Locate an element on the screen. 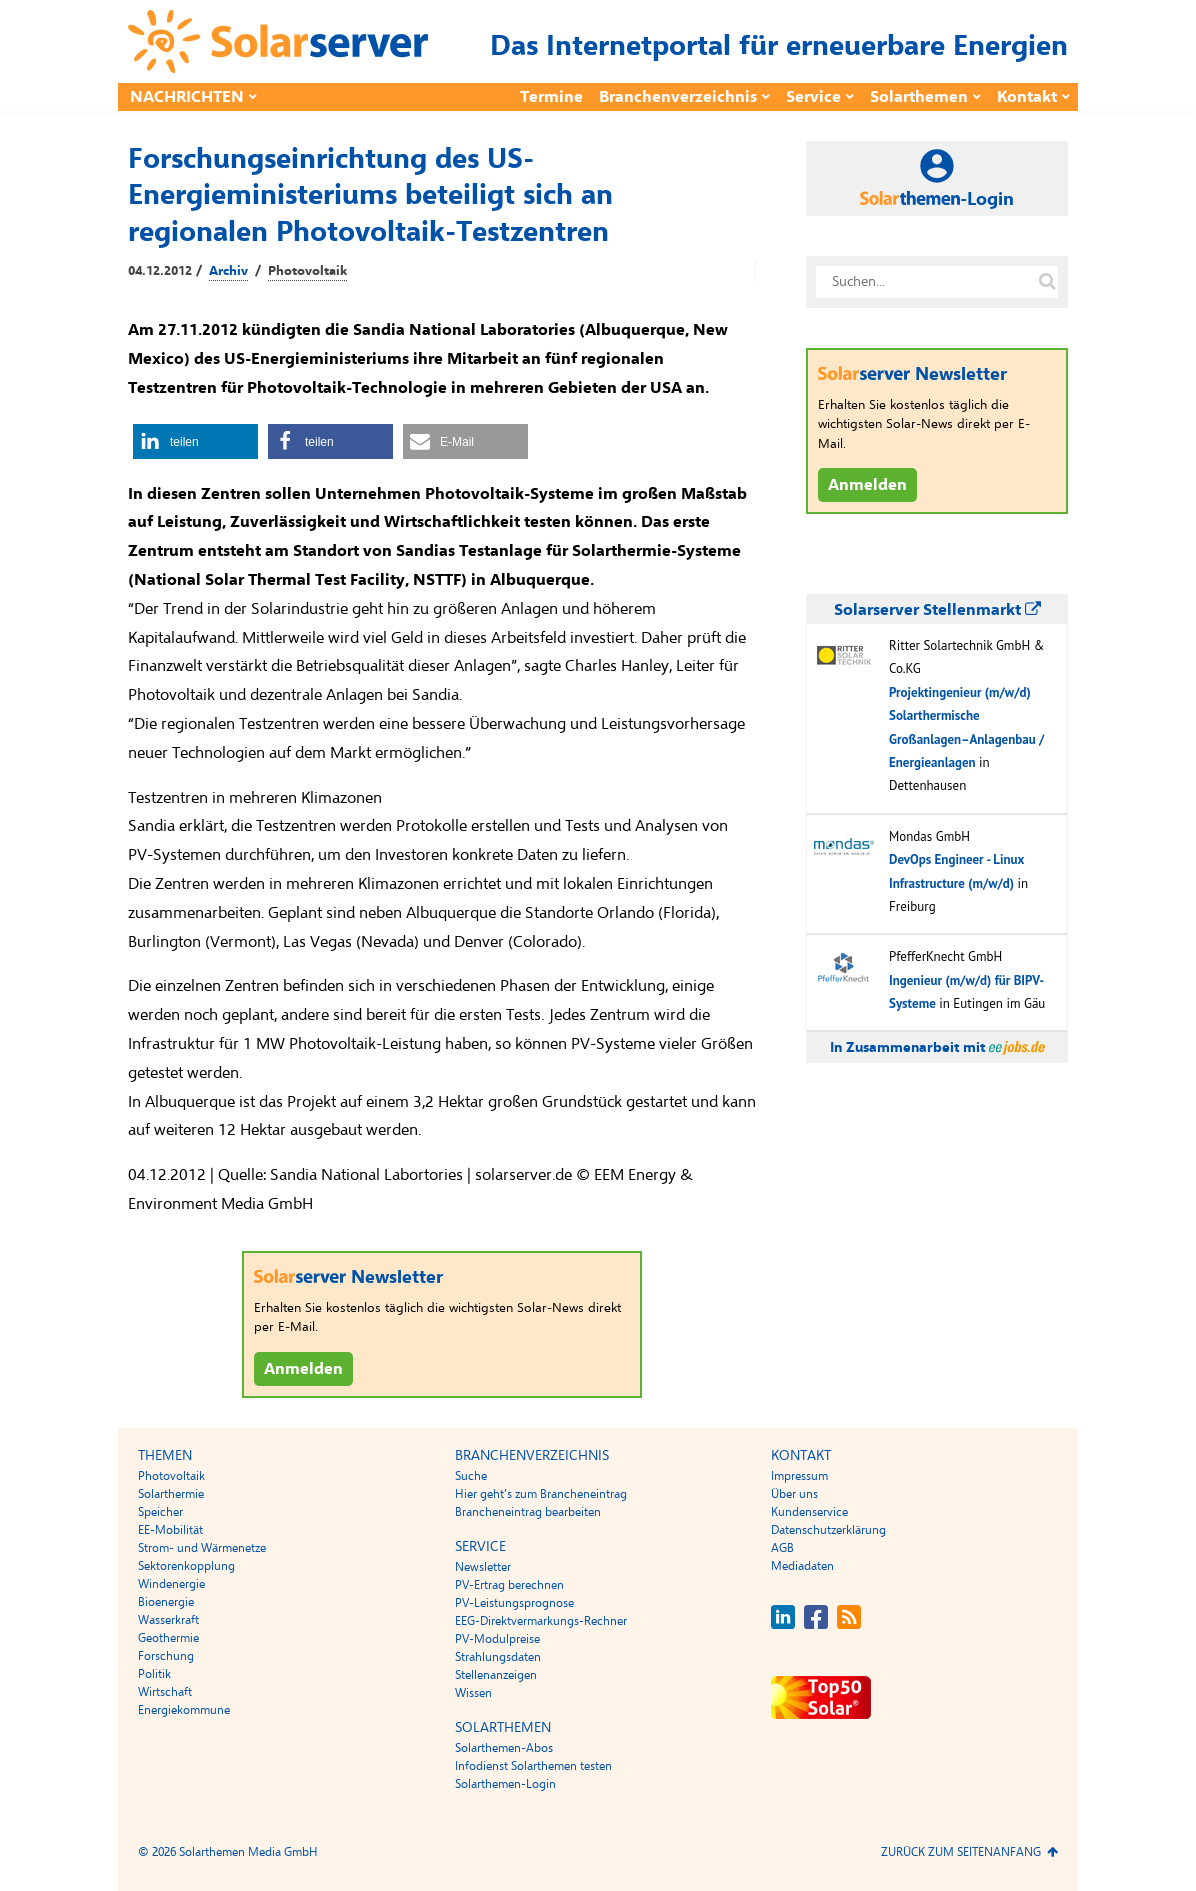 The height and width of the screenshot is (1891, 1196). Politik is located at coordinates (154, 1674).